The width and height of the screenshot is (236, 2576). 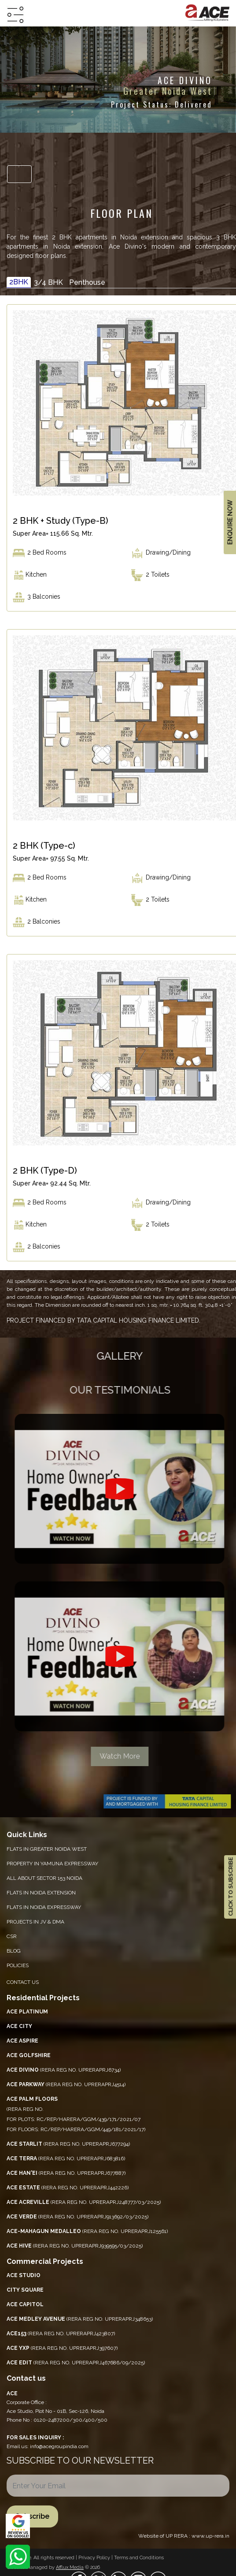 I want to click on 3/4 BHK [tab], so click(x=48, y=282).